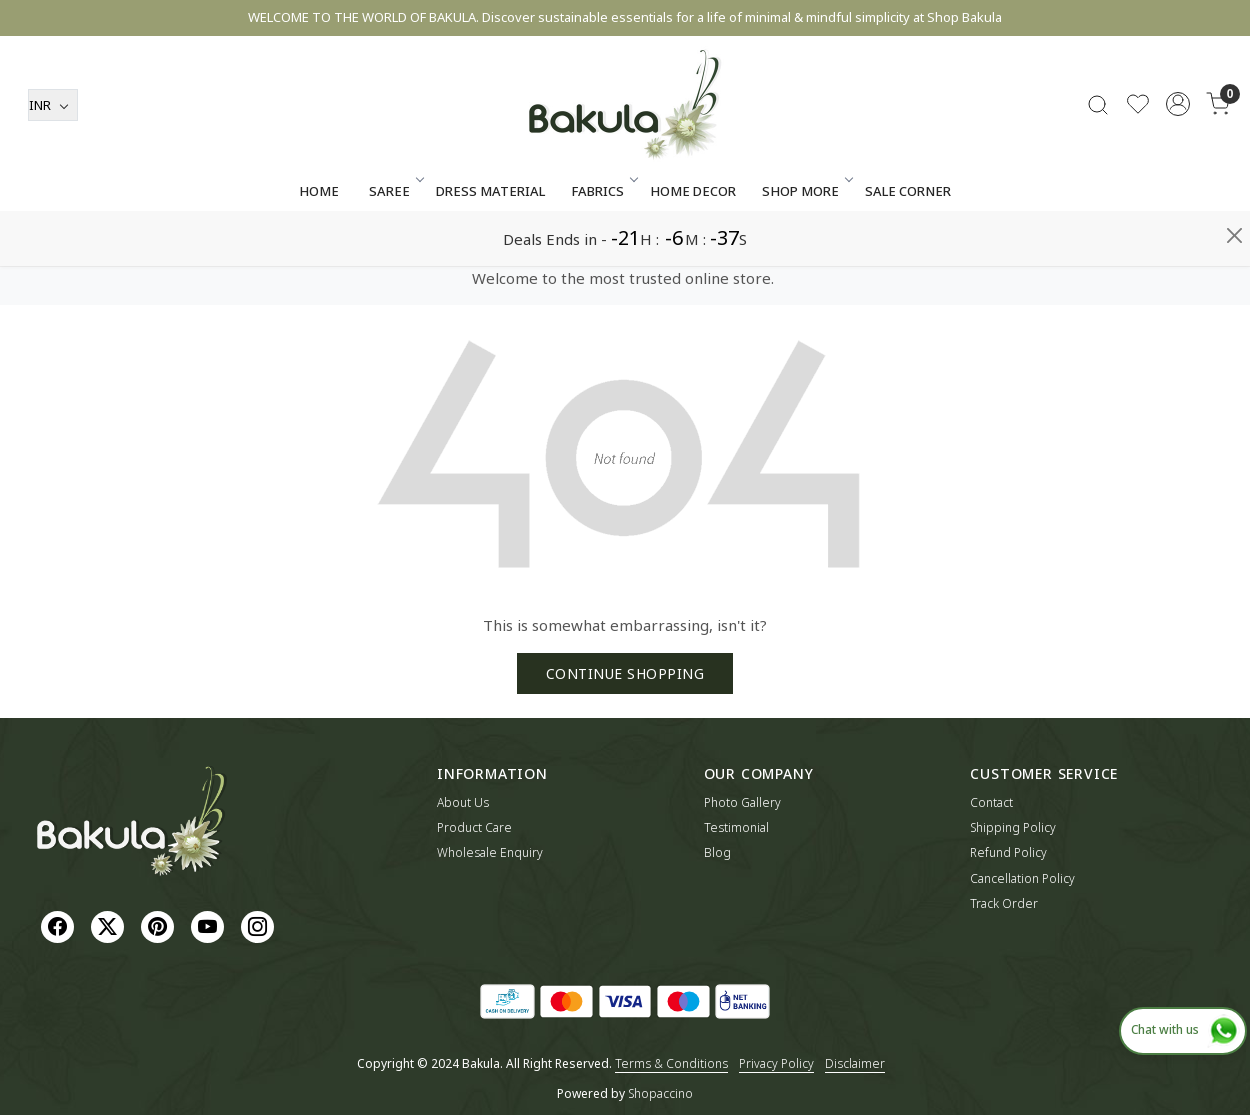 The image size is (1250, 1115). Describe the element at coordinates (855, 1063) in the screenshot. I see `Disclaimer` at that location.